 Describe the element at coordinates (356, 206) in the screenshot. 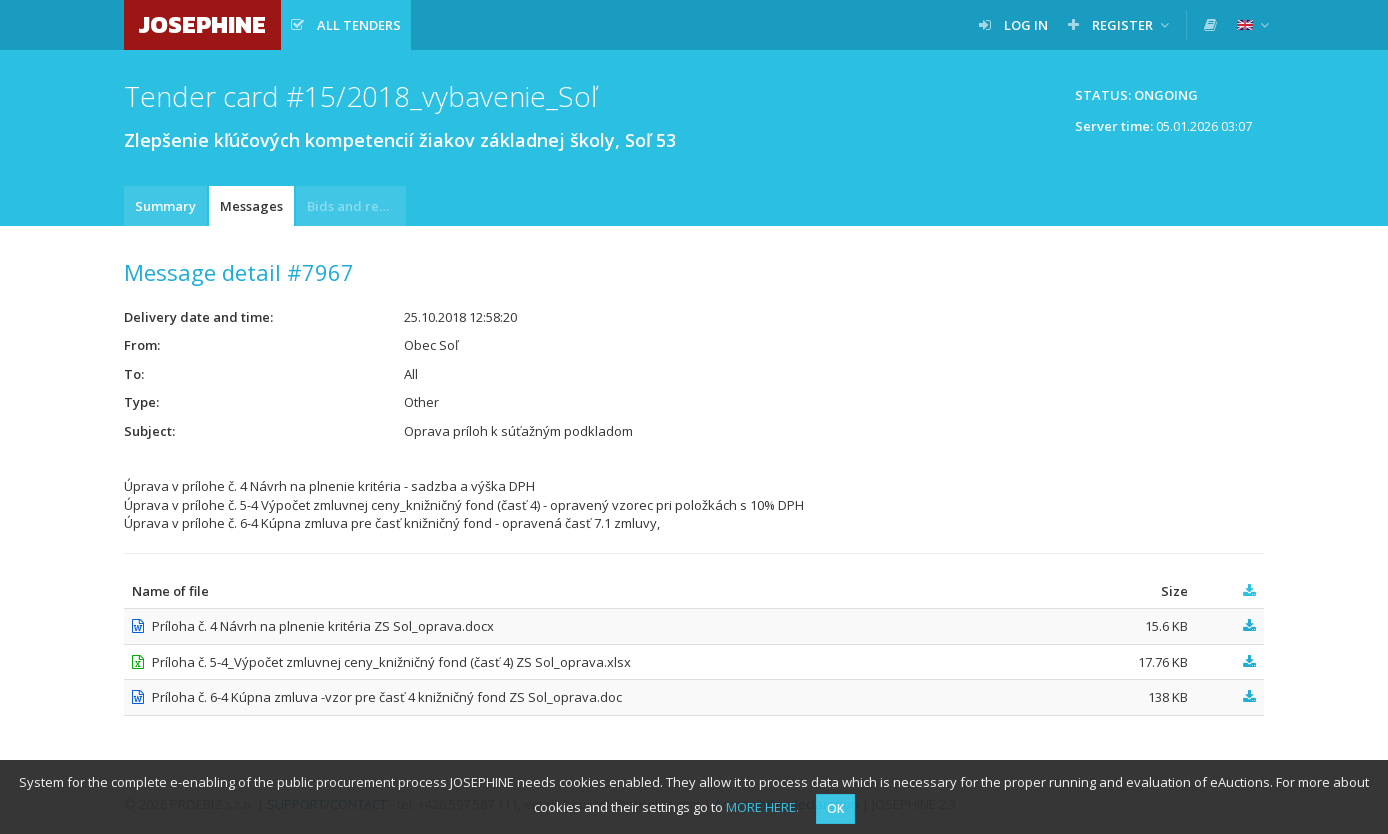

I see `Bids and requests` at that location.